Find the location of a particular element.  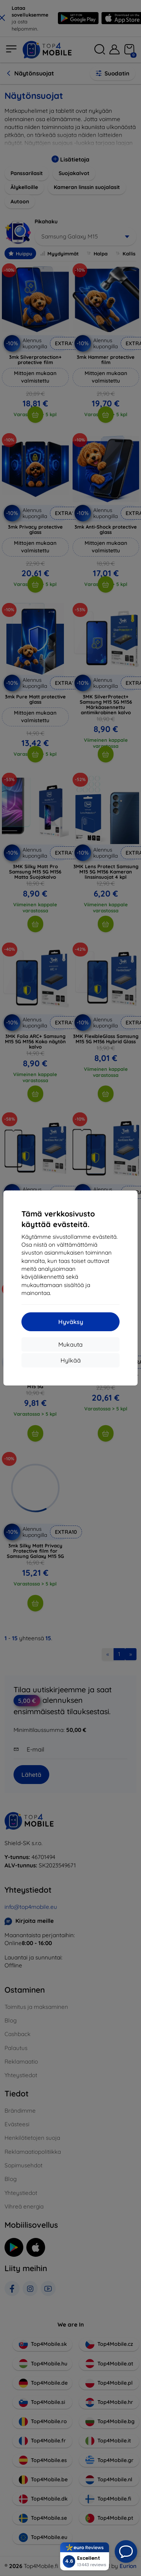

Hyväksy is located at coordinates (70, 1322).